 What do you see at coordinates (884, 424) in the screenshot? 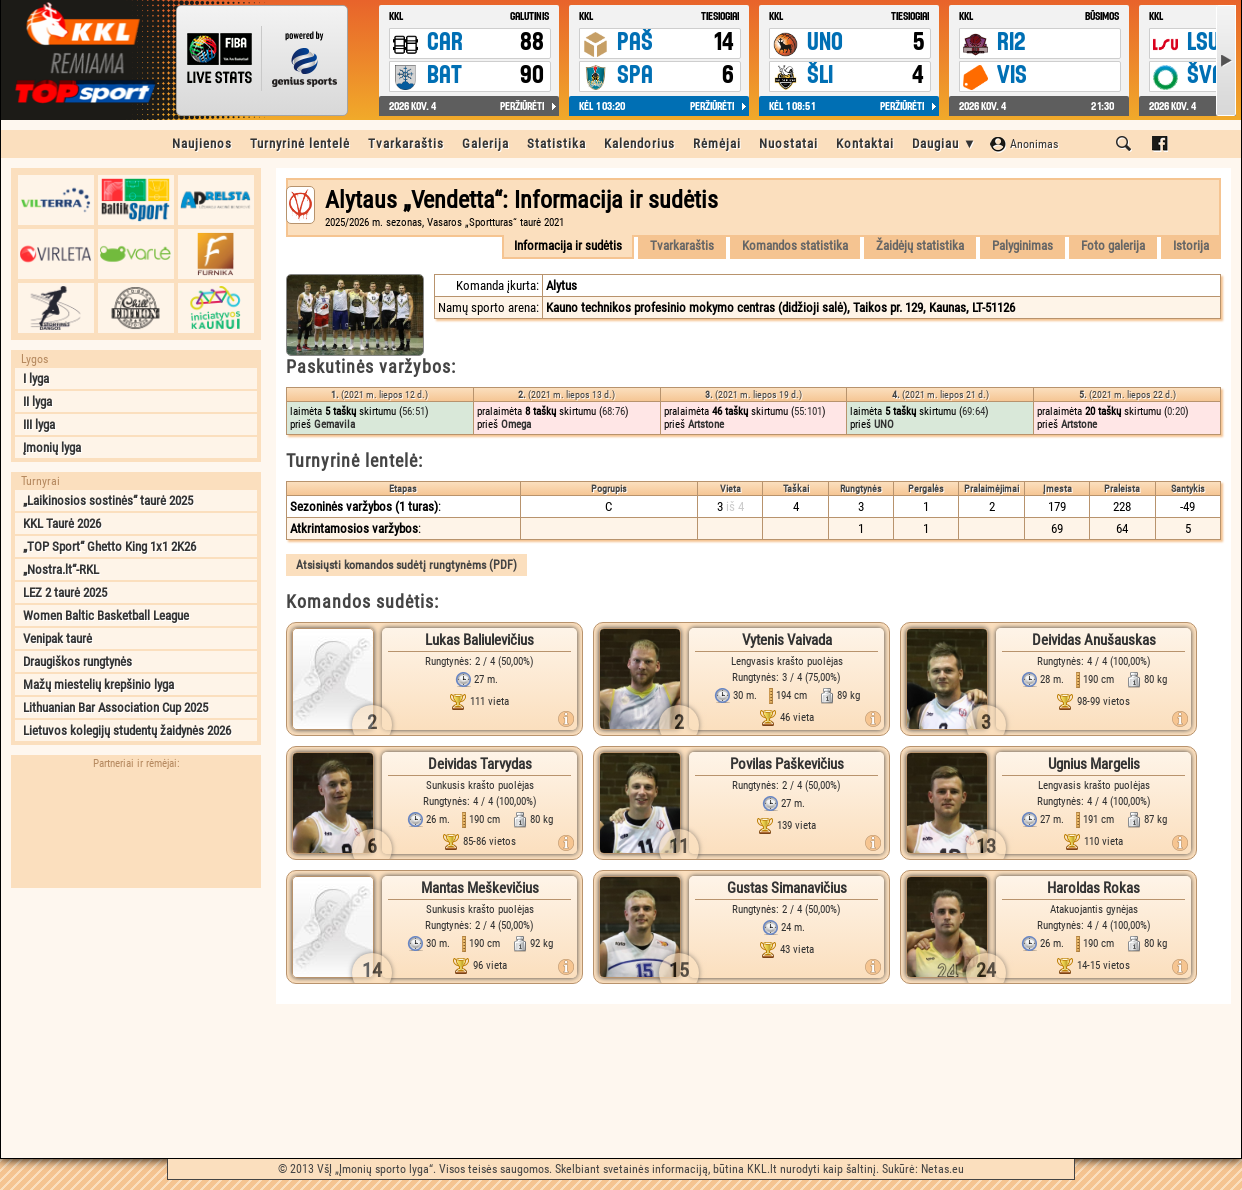
I see `UNO` at bounding box center [884, 424].